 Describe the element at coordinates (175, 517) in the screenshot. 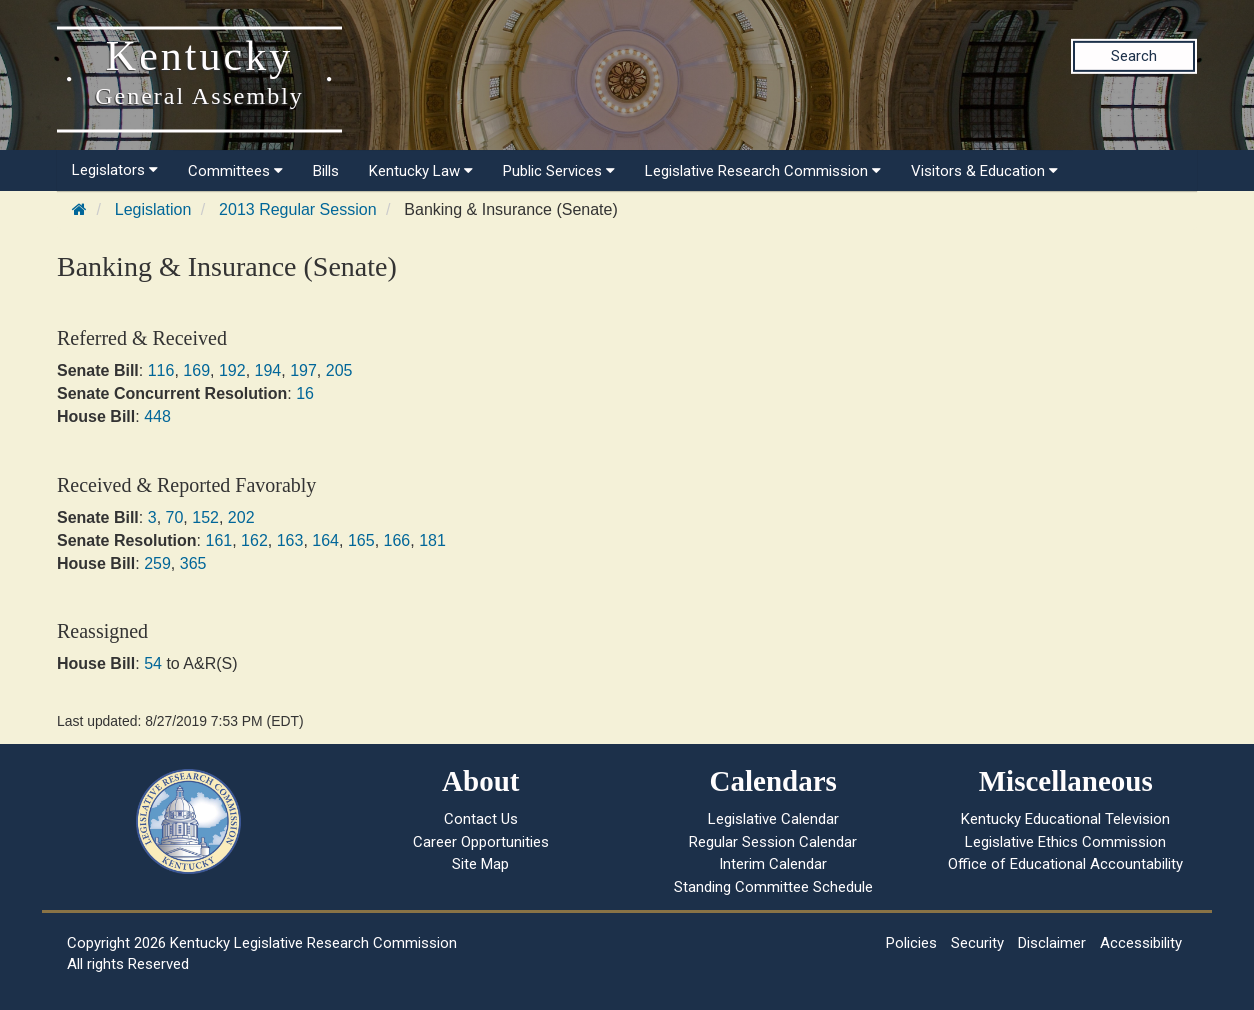

I see `70` at that location.